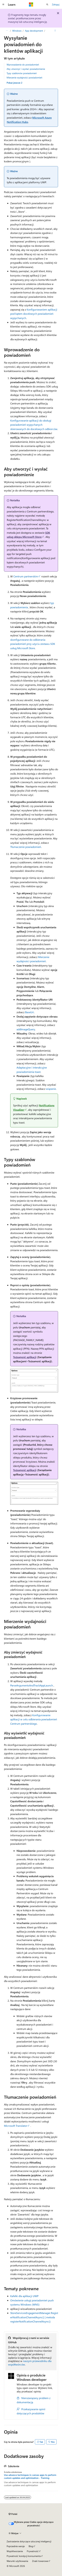 Image resolution: width=62 pixels, height=2576 pixels. What do you see at coordinates (15, 2125) in the screenshot?
I see `Microsoft Translator` at bounding box center [15, 2125].